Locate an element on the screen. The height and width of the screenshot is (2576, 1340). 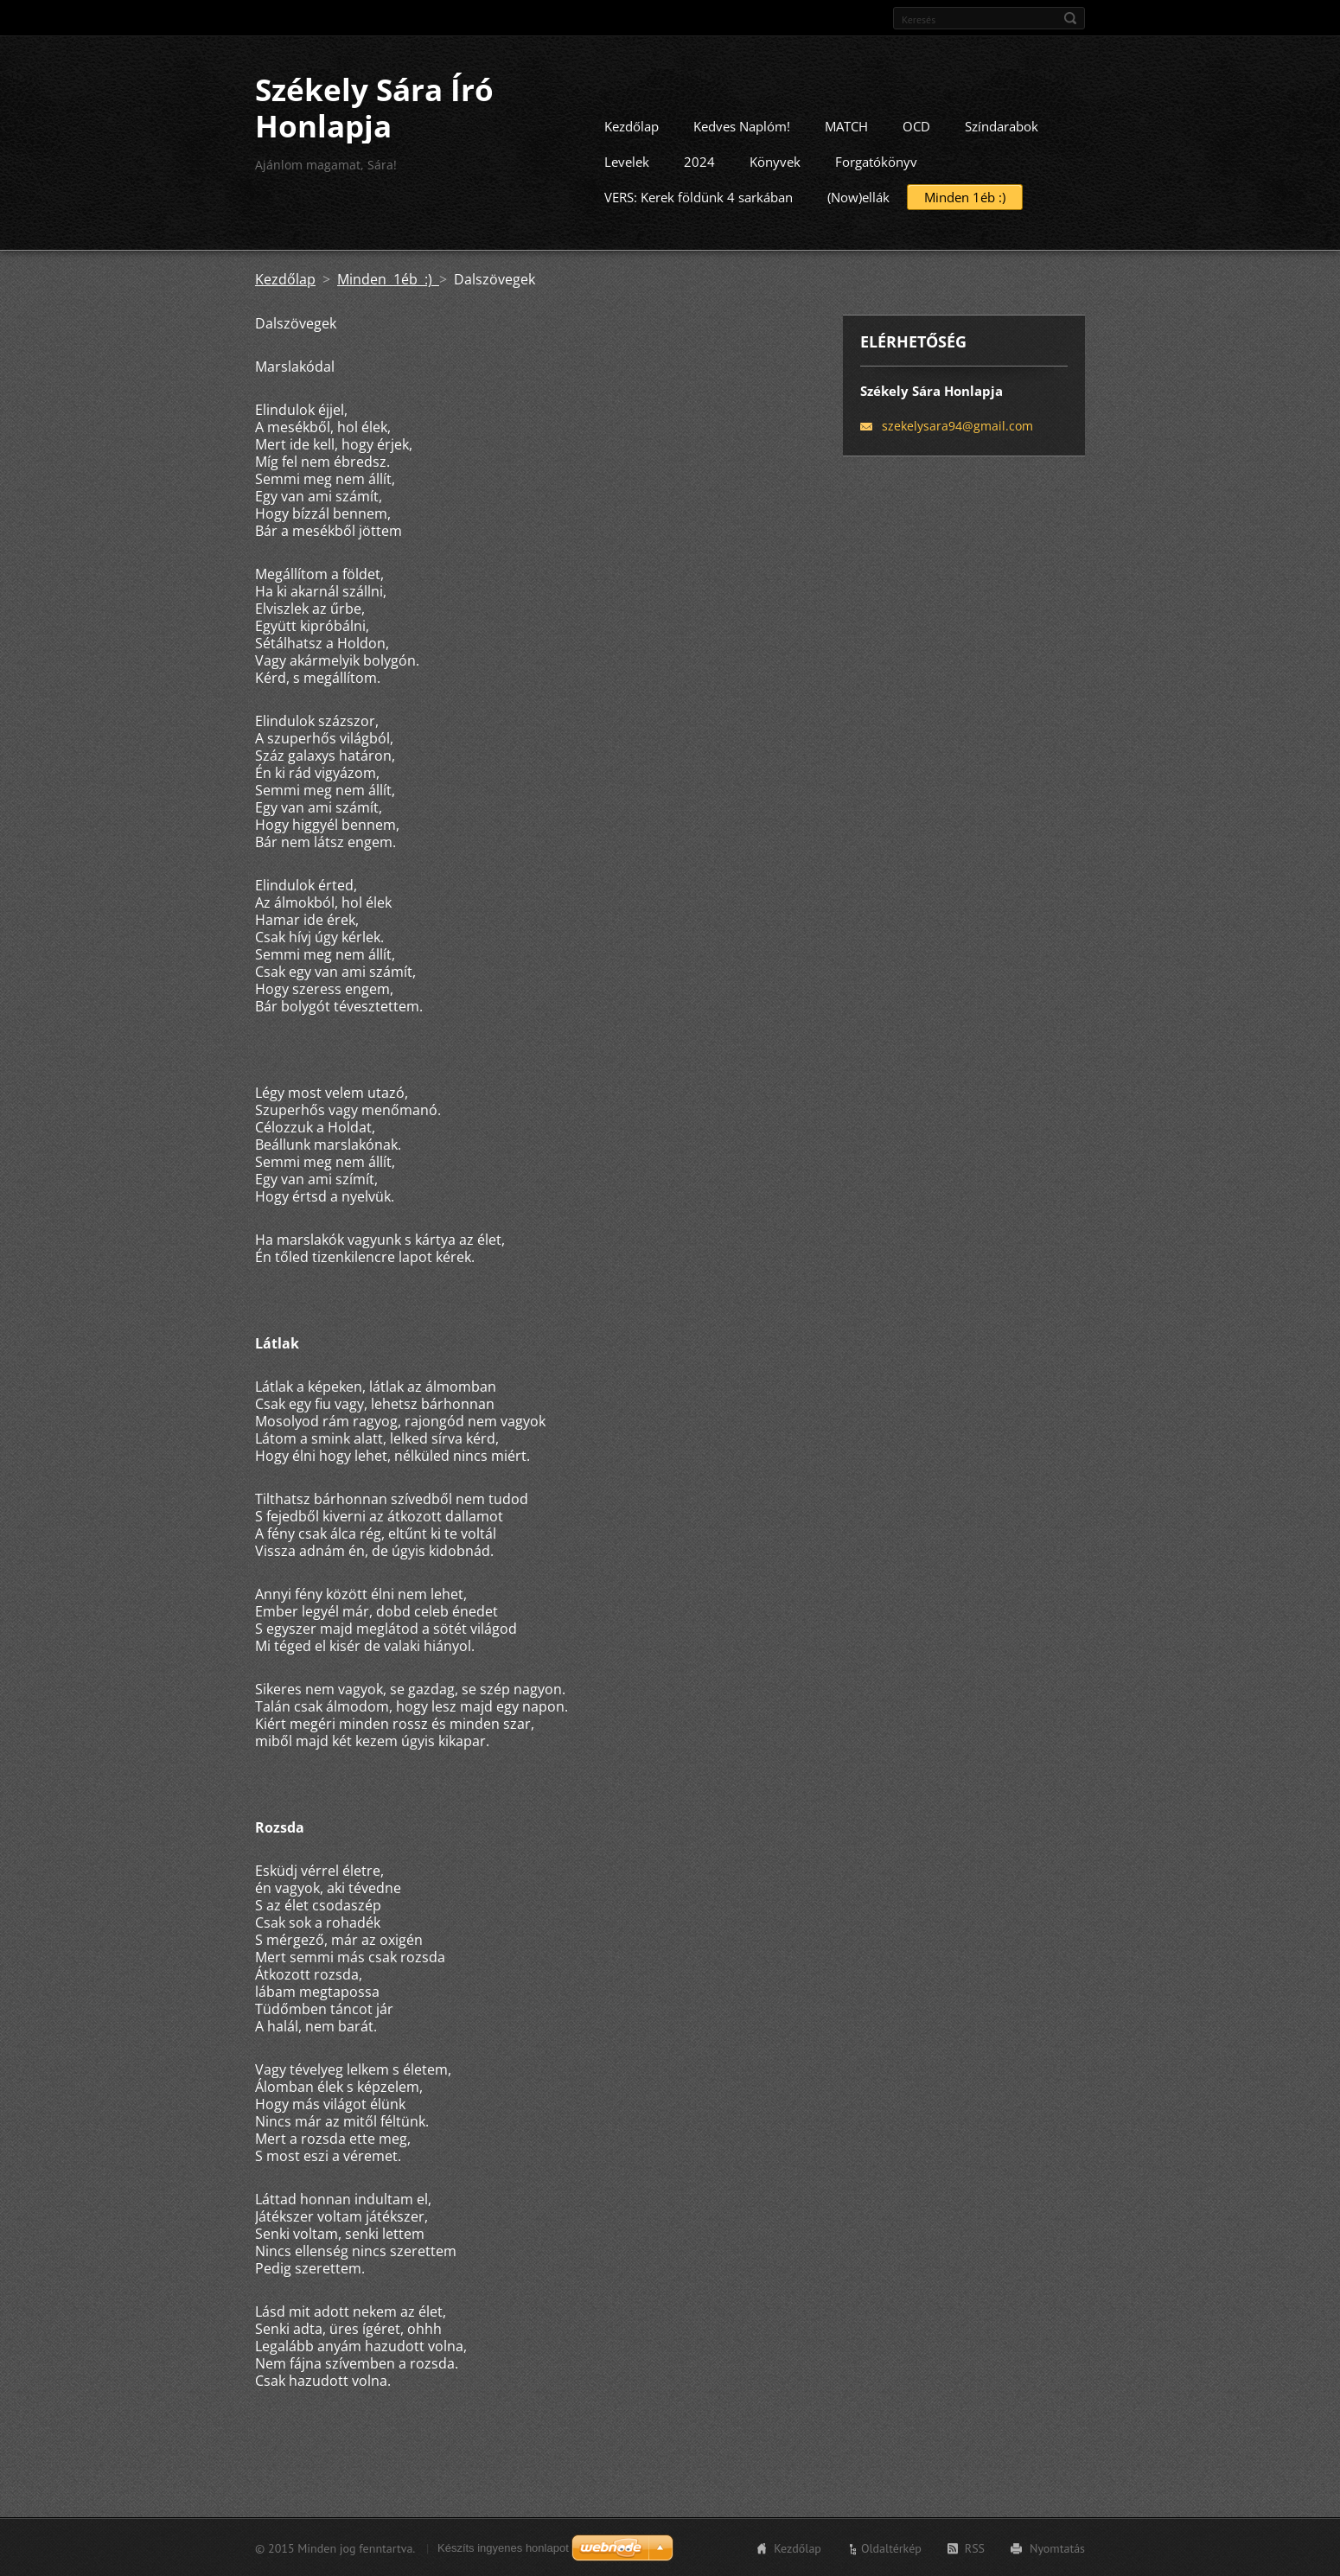
Kezdőlap is located at coordinates (631, 125).